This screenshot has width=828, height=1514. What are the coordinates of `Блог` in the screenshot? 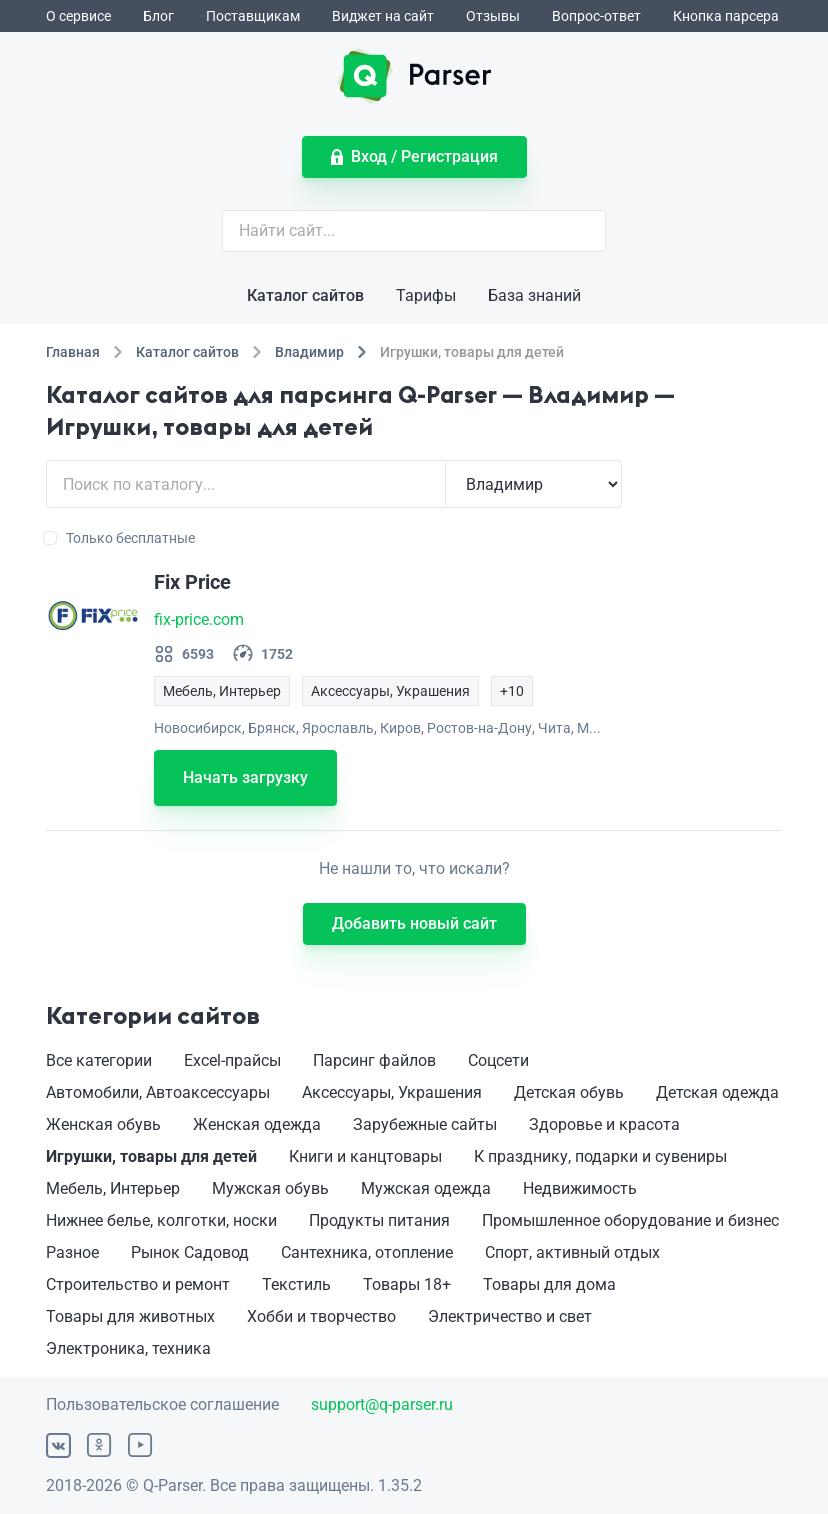 It's located at (158, 16).